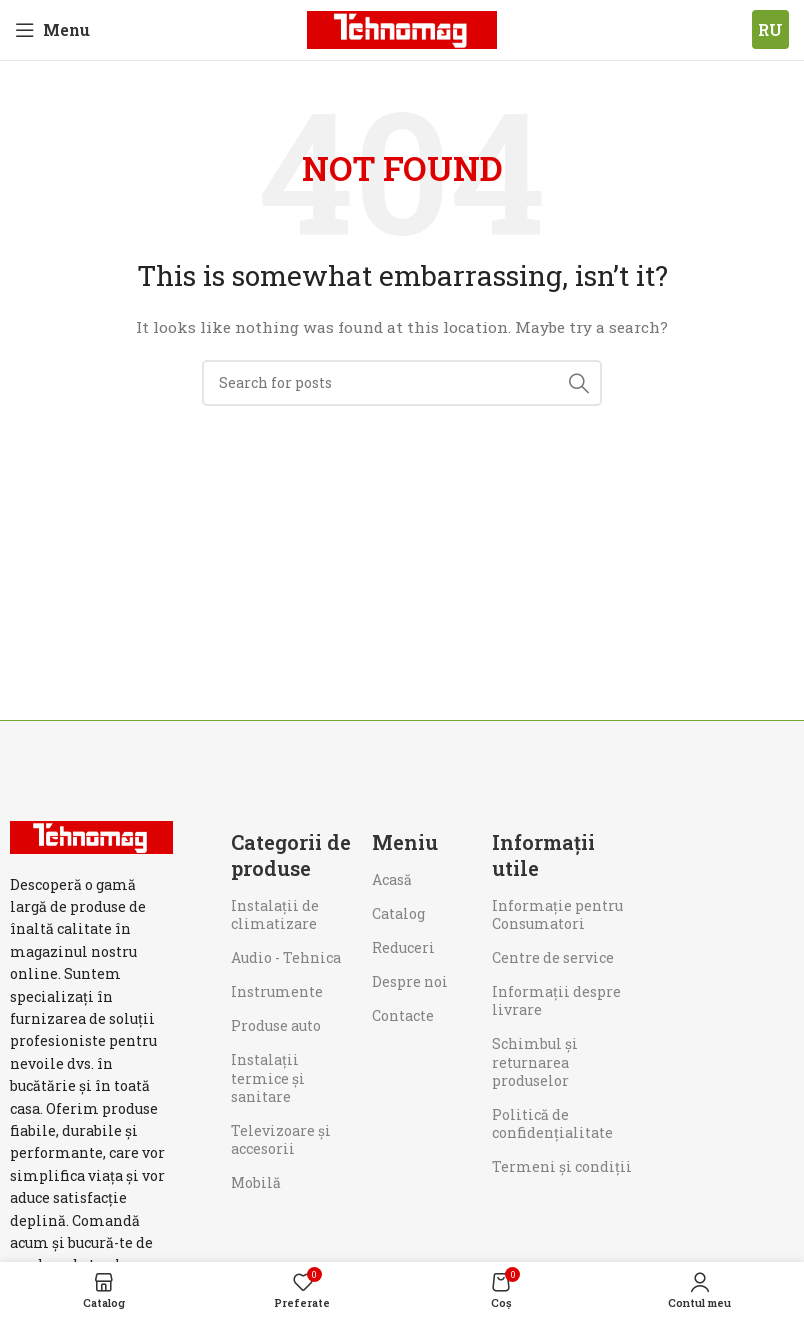  I want to click on Informaţie pentru Consumatori, so click(557, 914).